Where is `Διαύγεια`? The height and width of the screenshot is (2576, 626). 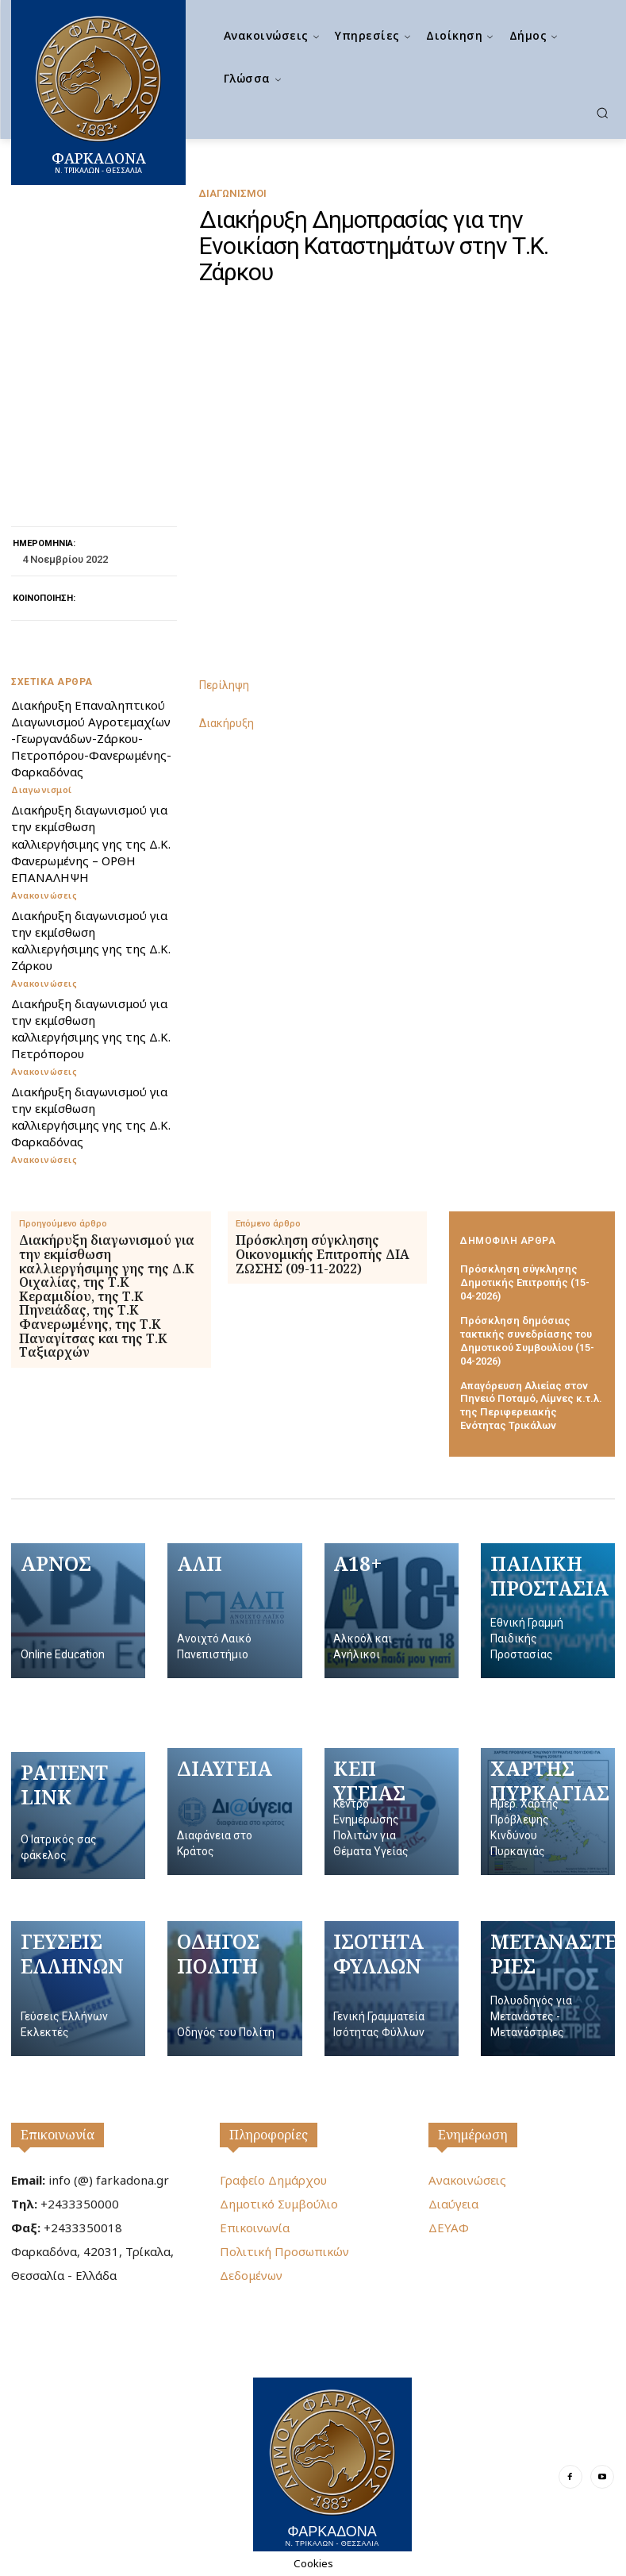 Διαύγεια is located at coordinates (453, 2204).